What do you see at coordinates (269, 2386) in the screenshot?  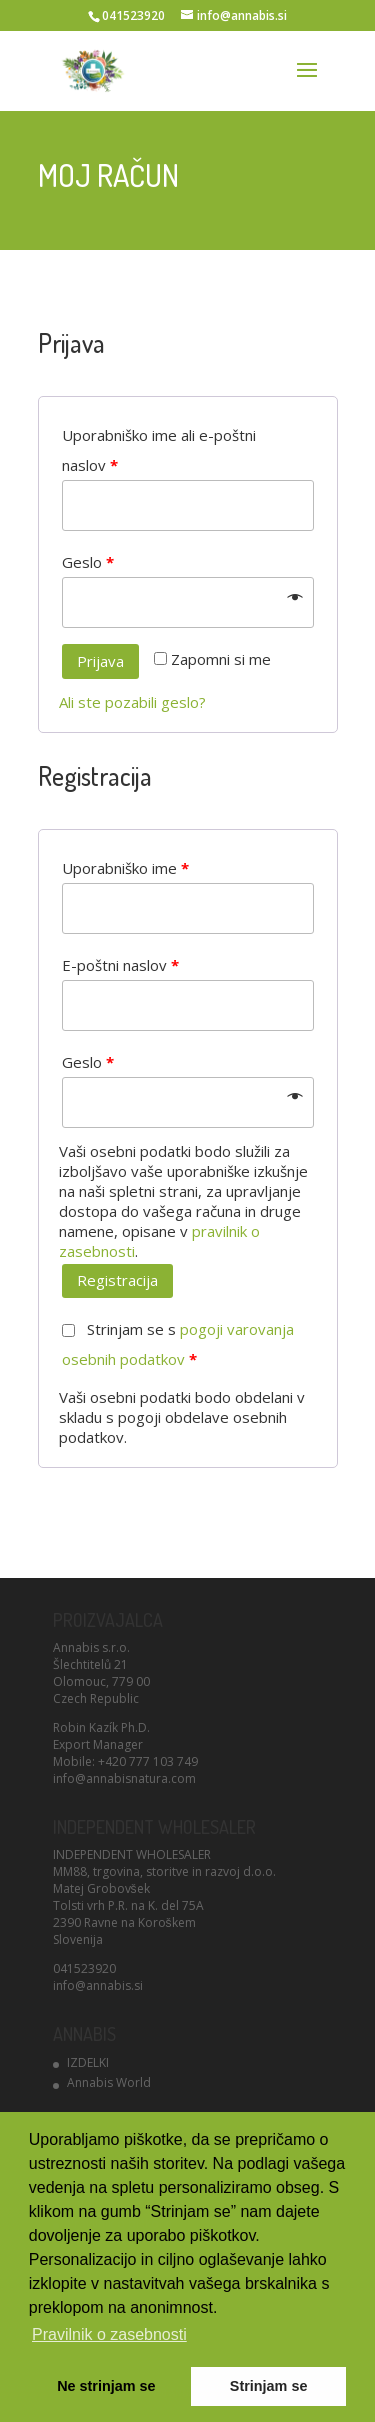 I see `Strinjam se [button]` at bounding box center [269, 2386].